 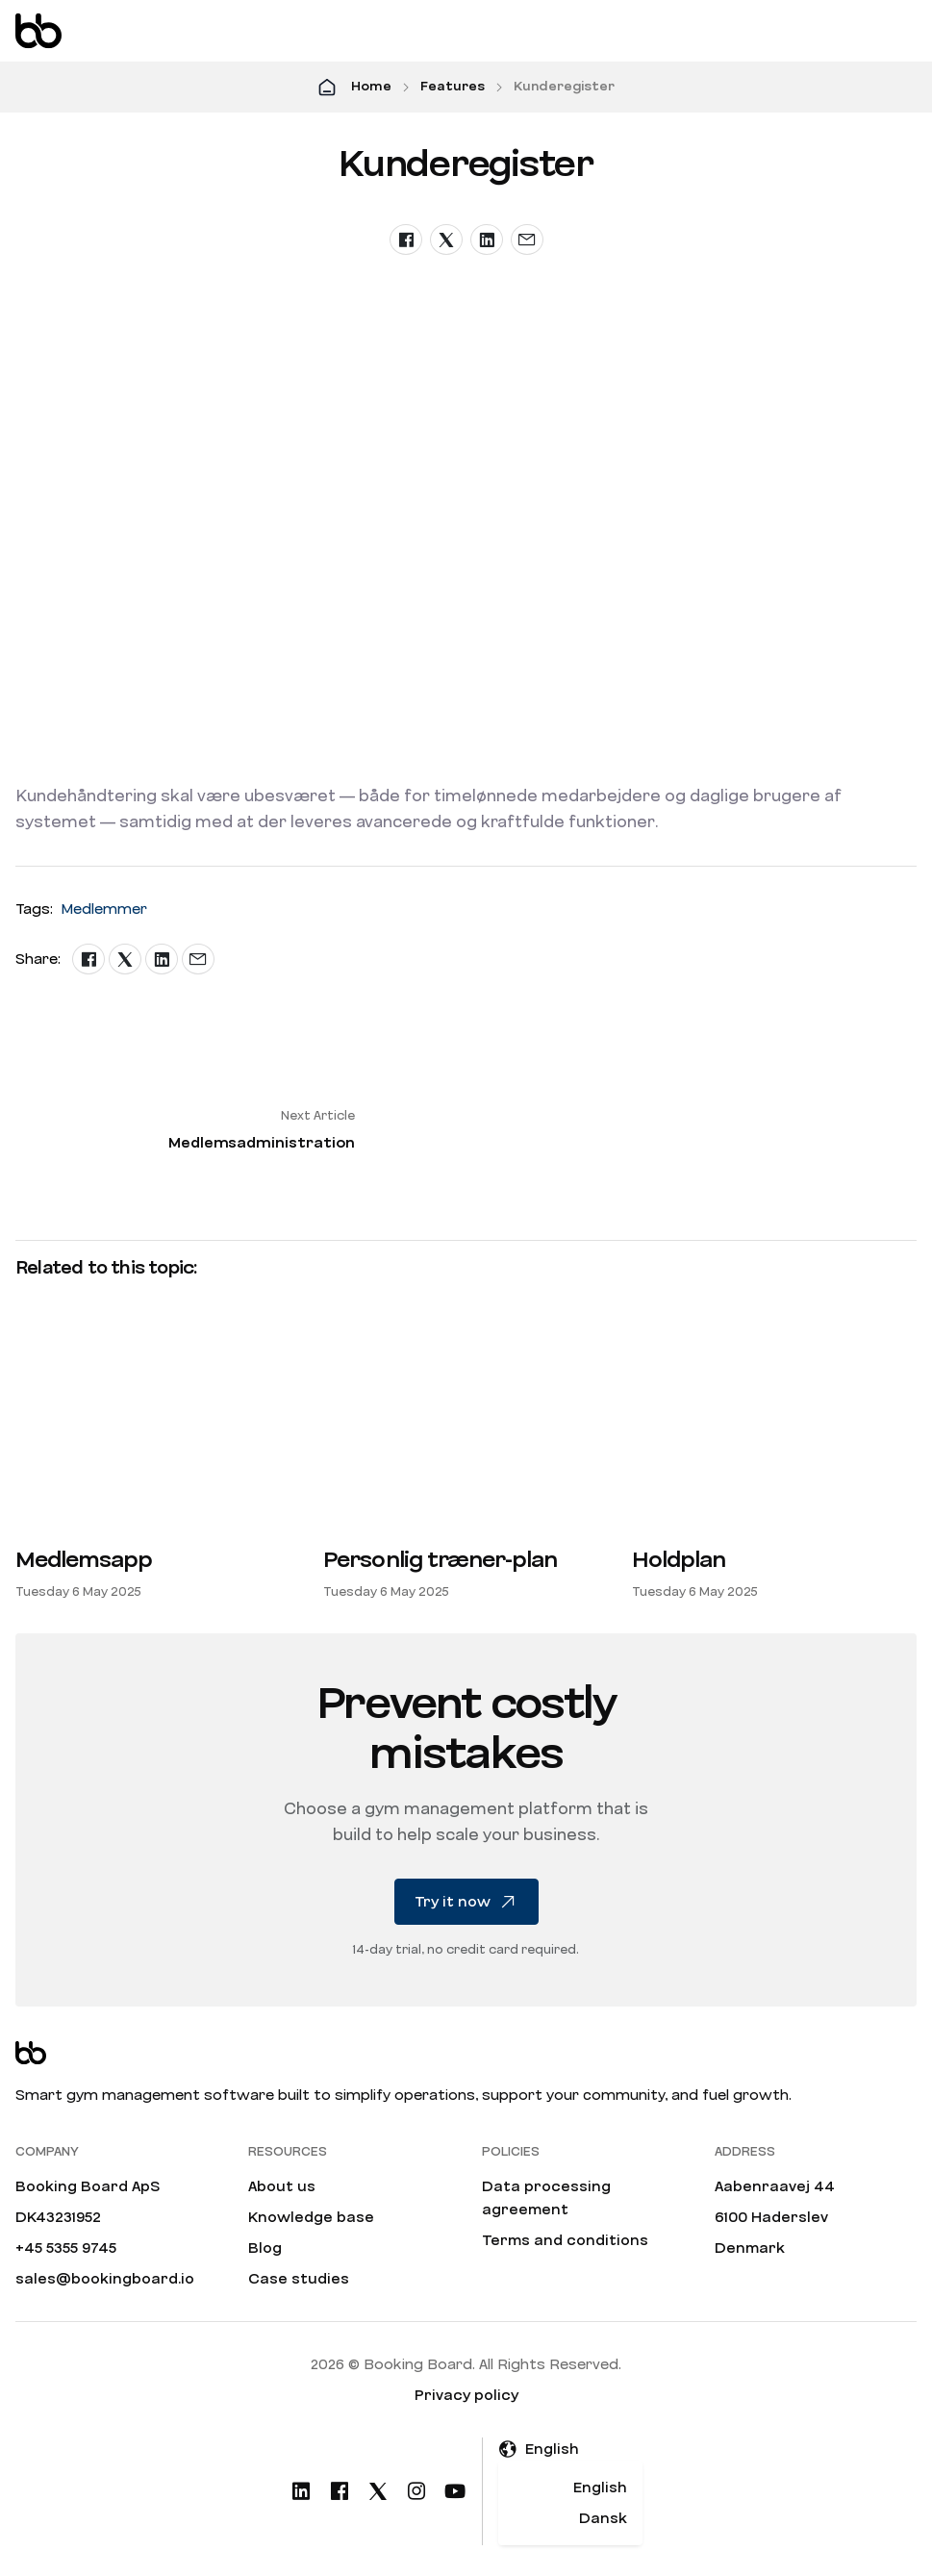 What do you see at coordinates (452, 86) in the screenshot?
I see `Features` at bounding box center [452, 86].